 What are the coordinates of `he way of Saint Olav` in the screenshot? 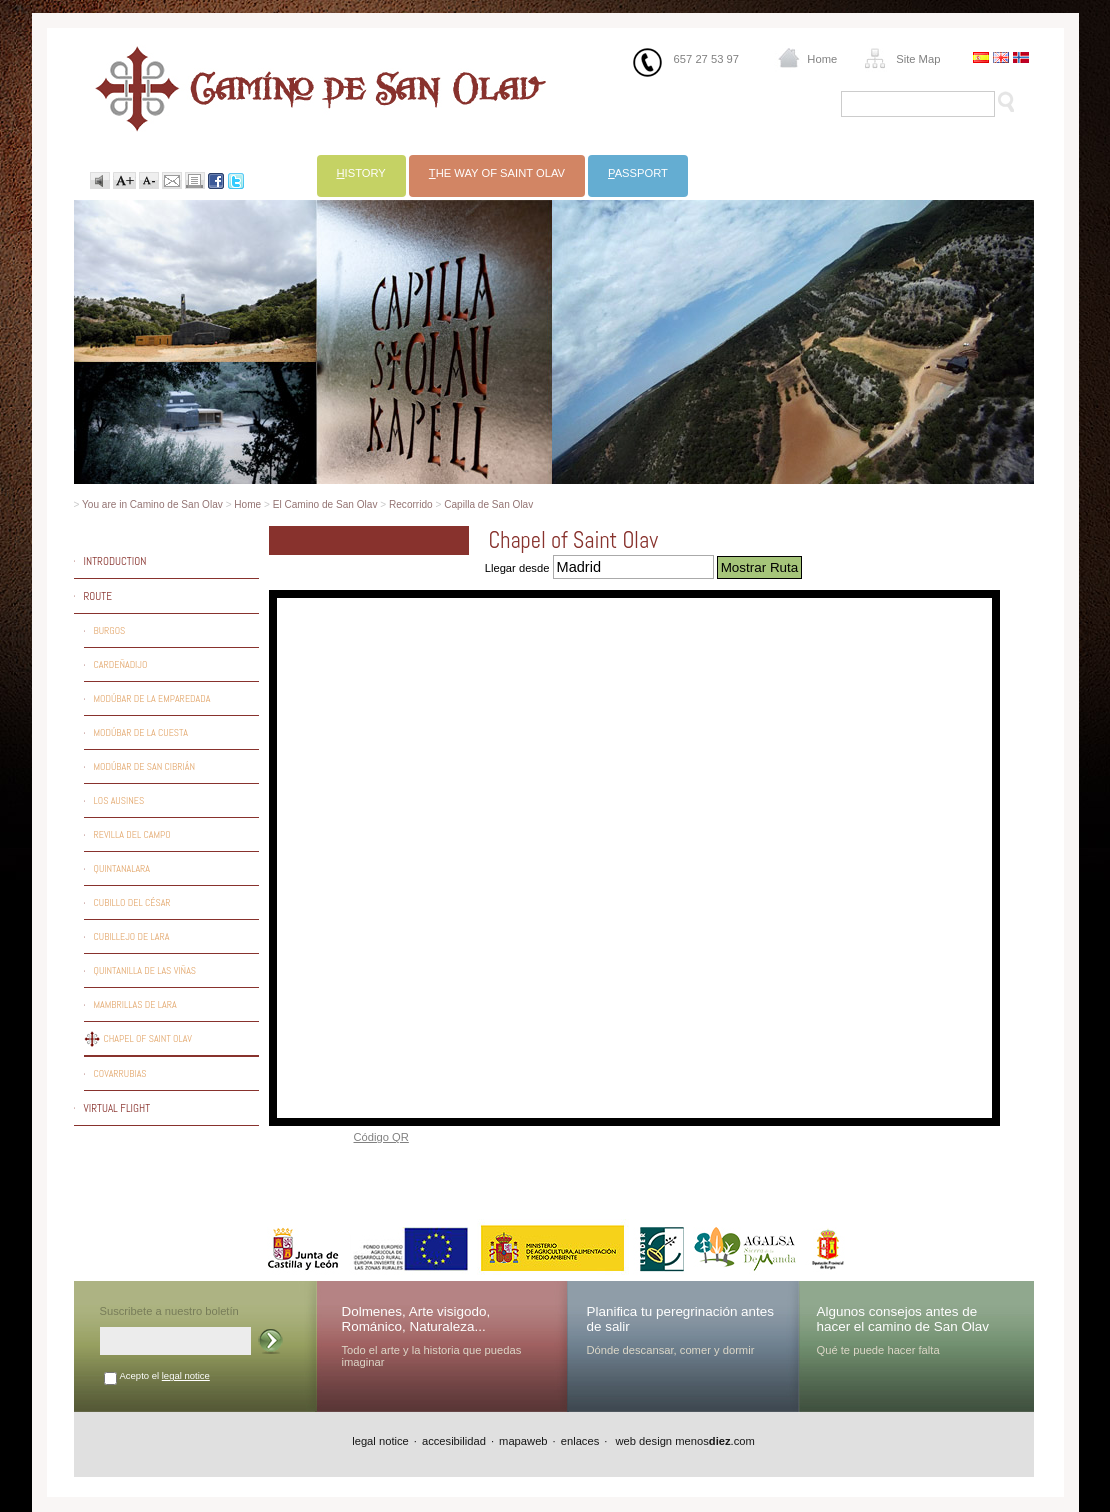 It's located at (497, 173).